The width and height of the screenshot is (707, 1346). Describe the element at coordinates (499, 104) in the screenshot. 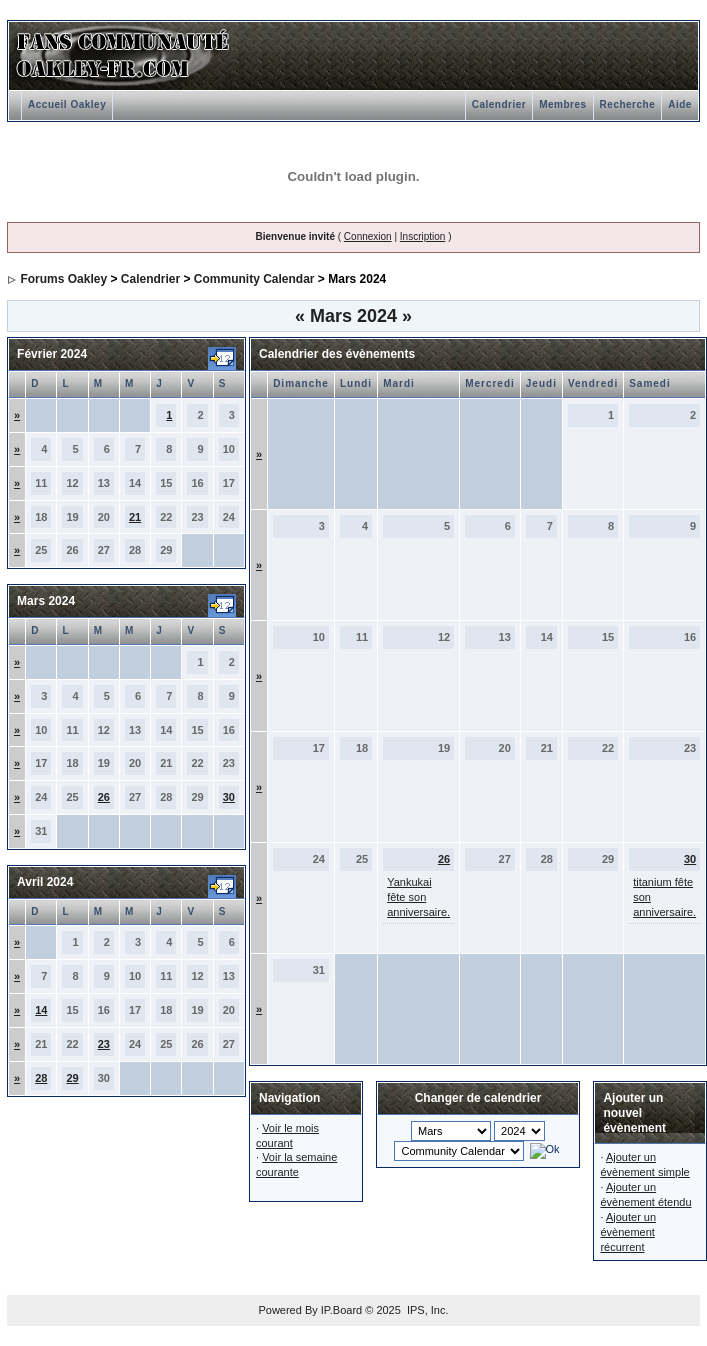

I see `Calendrier` at that location.